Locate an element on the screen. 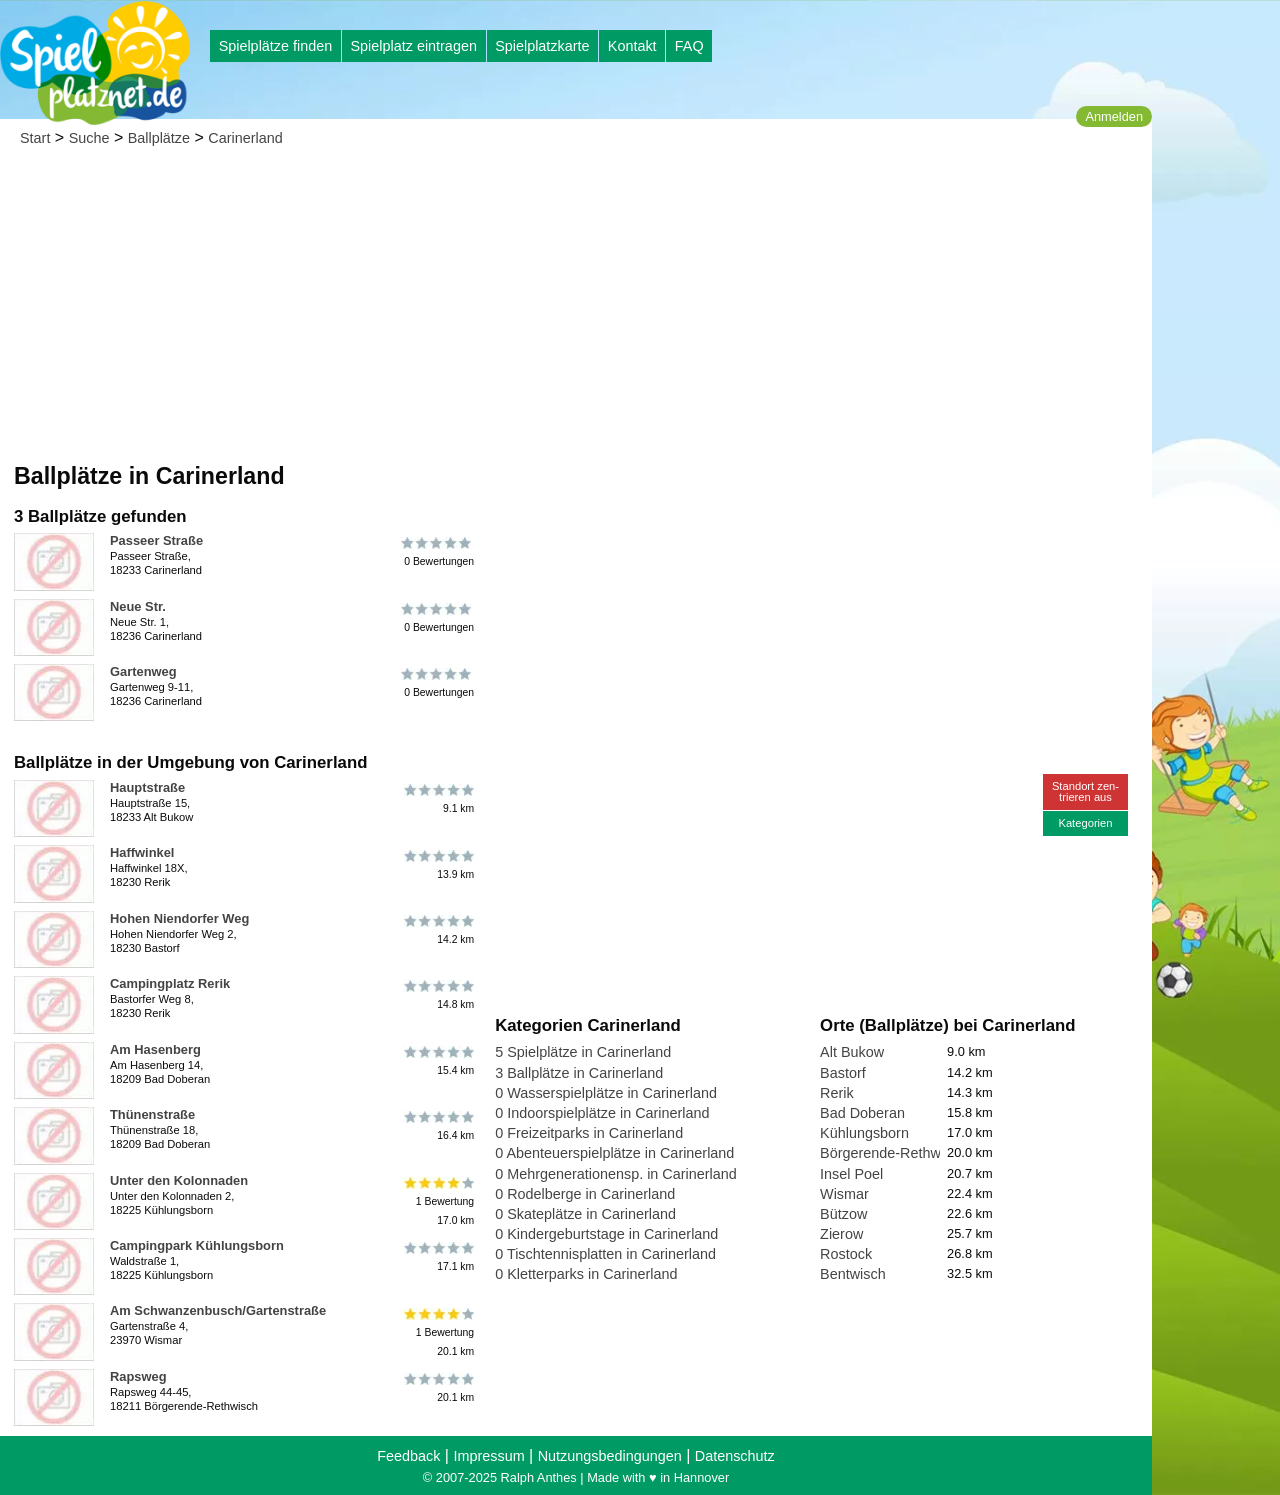 This screenshot has height=1495, width=1280. Am Schwanzenbusch/Gartenstraße is located at coordinates (218, 1310).